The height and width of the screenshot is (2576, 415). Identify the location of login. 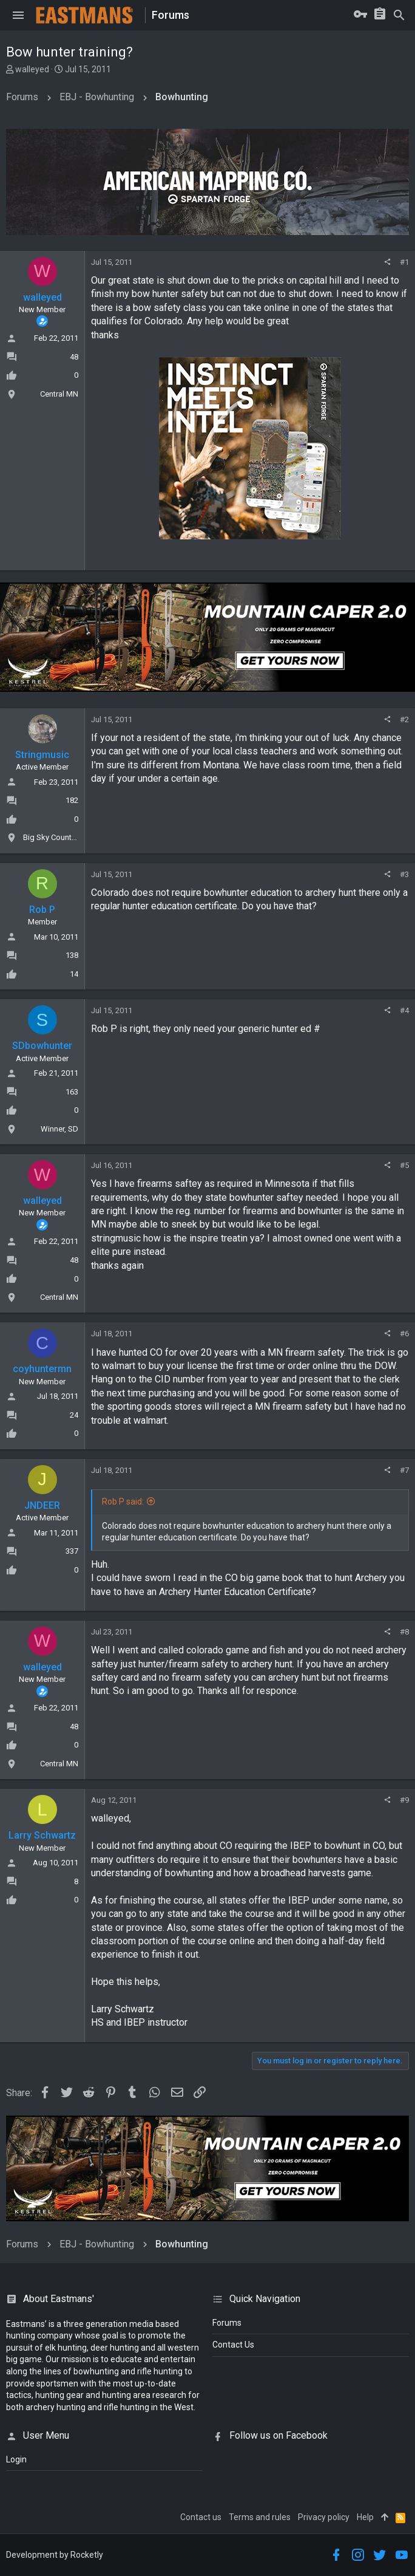
(16, 2459).